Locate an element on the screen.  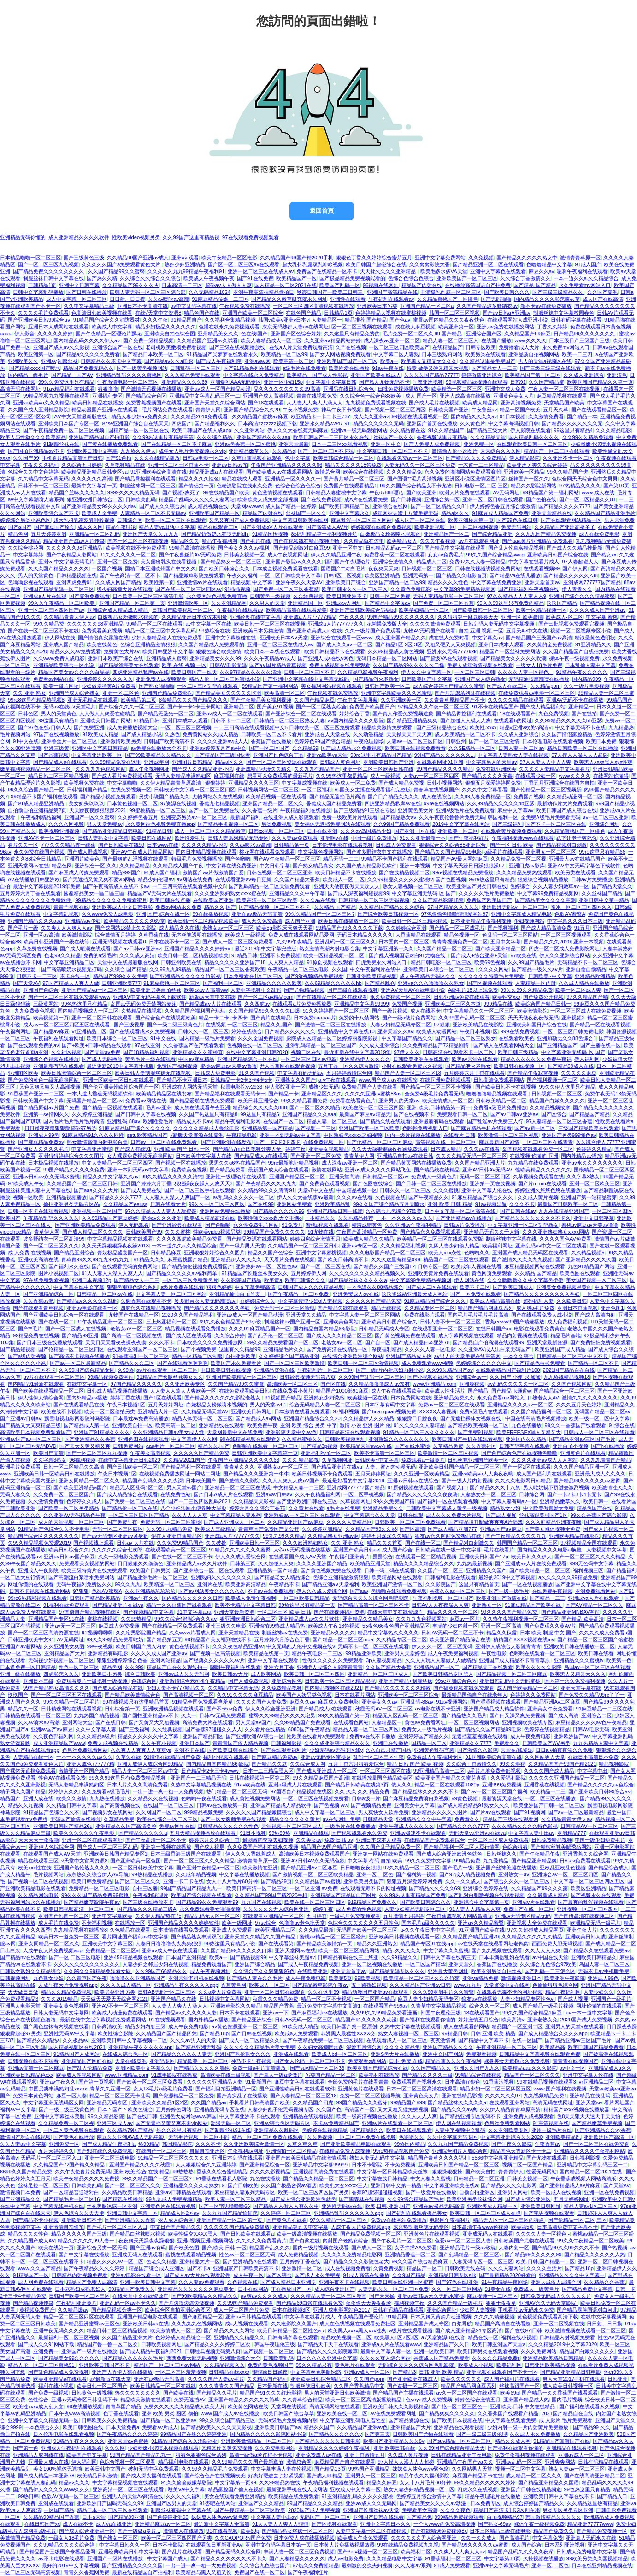
青青青视频免费一区二区 is located at coordinates (460, 941).